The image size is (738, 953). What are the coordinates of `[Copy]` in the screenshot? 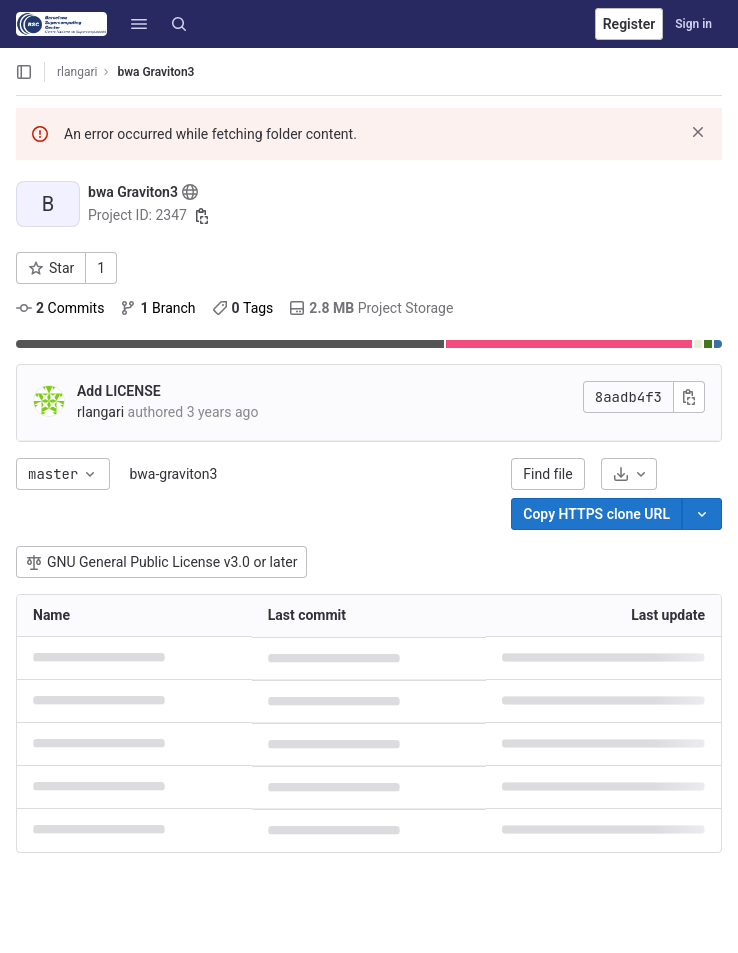 It's located at (596, 514).